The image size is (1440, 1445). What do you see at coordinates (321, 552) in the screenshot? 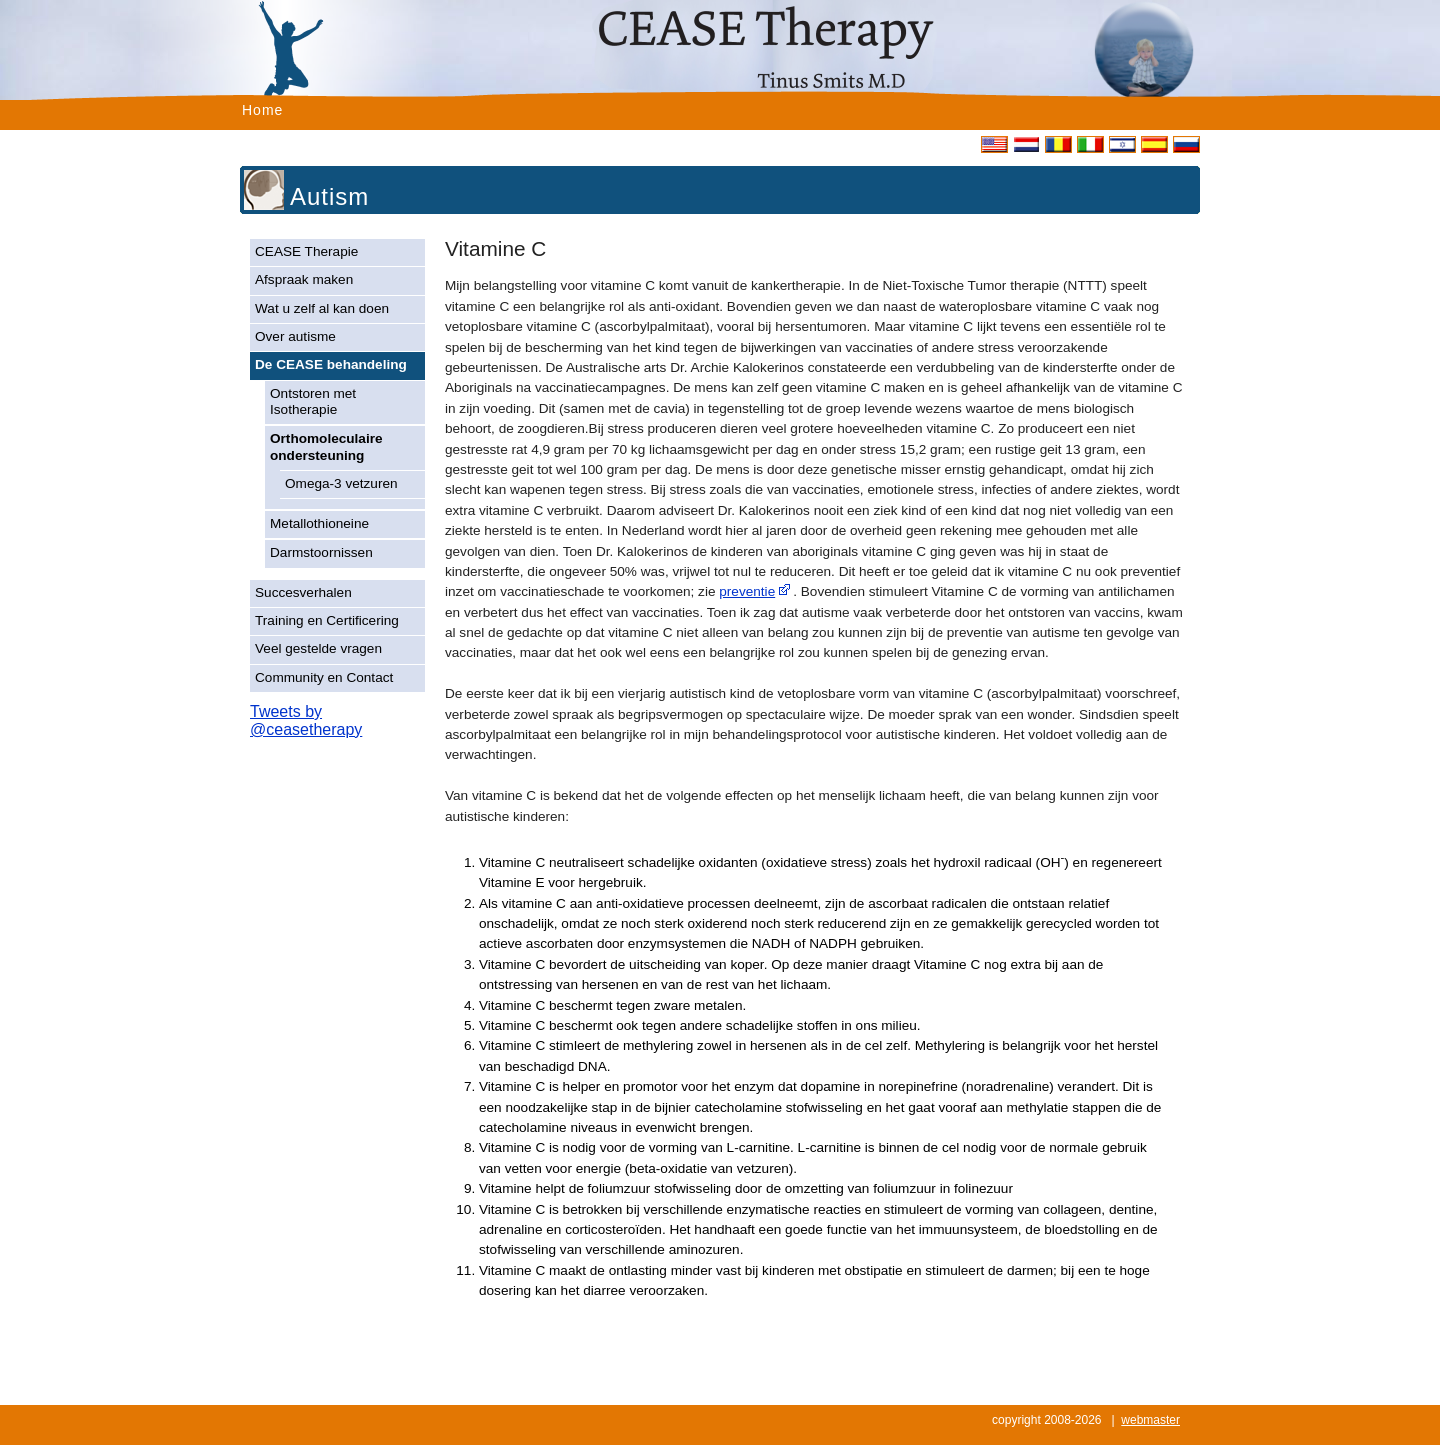
I see `Darmstoornissen` at bounding box center [321, 552].